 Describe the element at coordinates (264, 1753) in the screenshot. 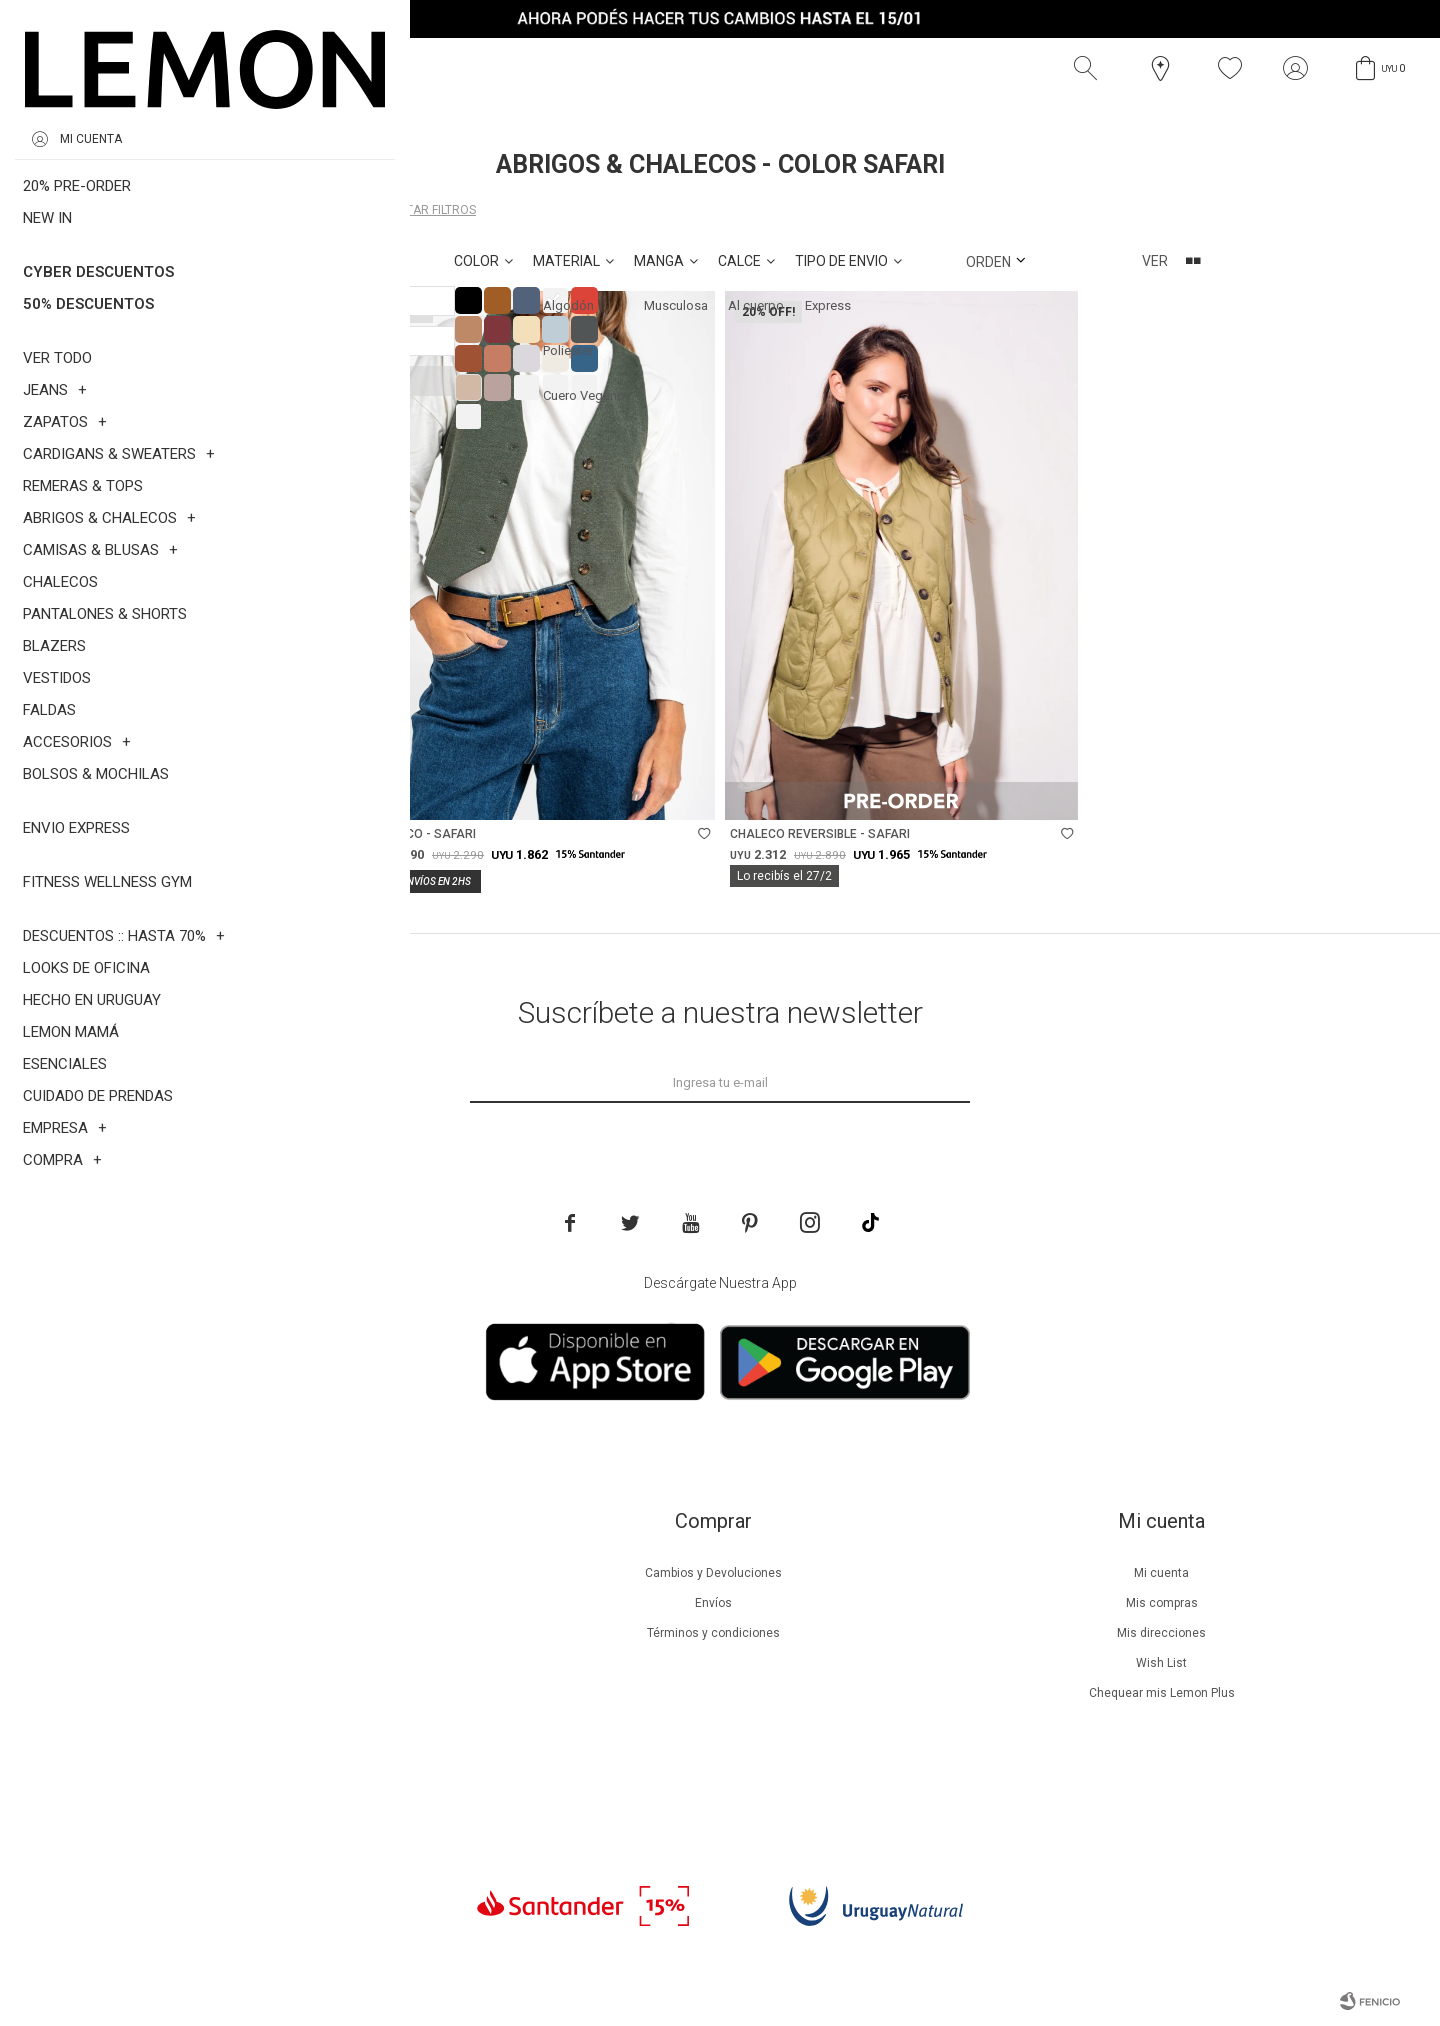

I see `Contacto` at that location.